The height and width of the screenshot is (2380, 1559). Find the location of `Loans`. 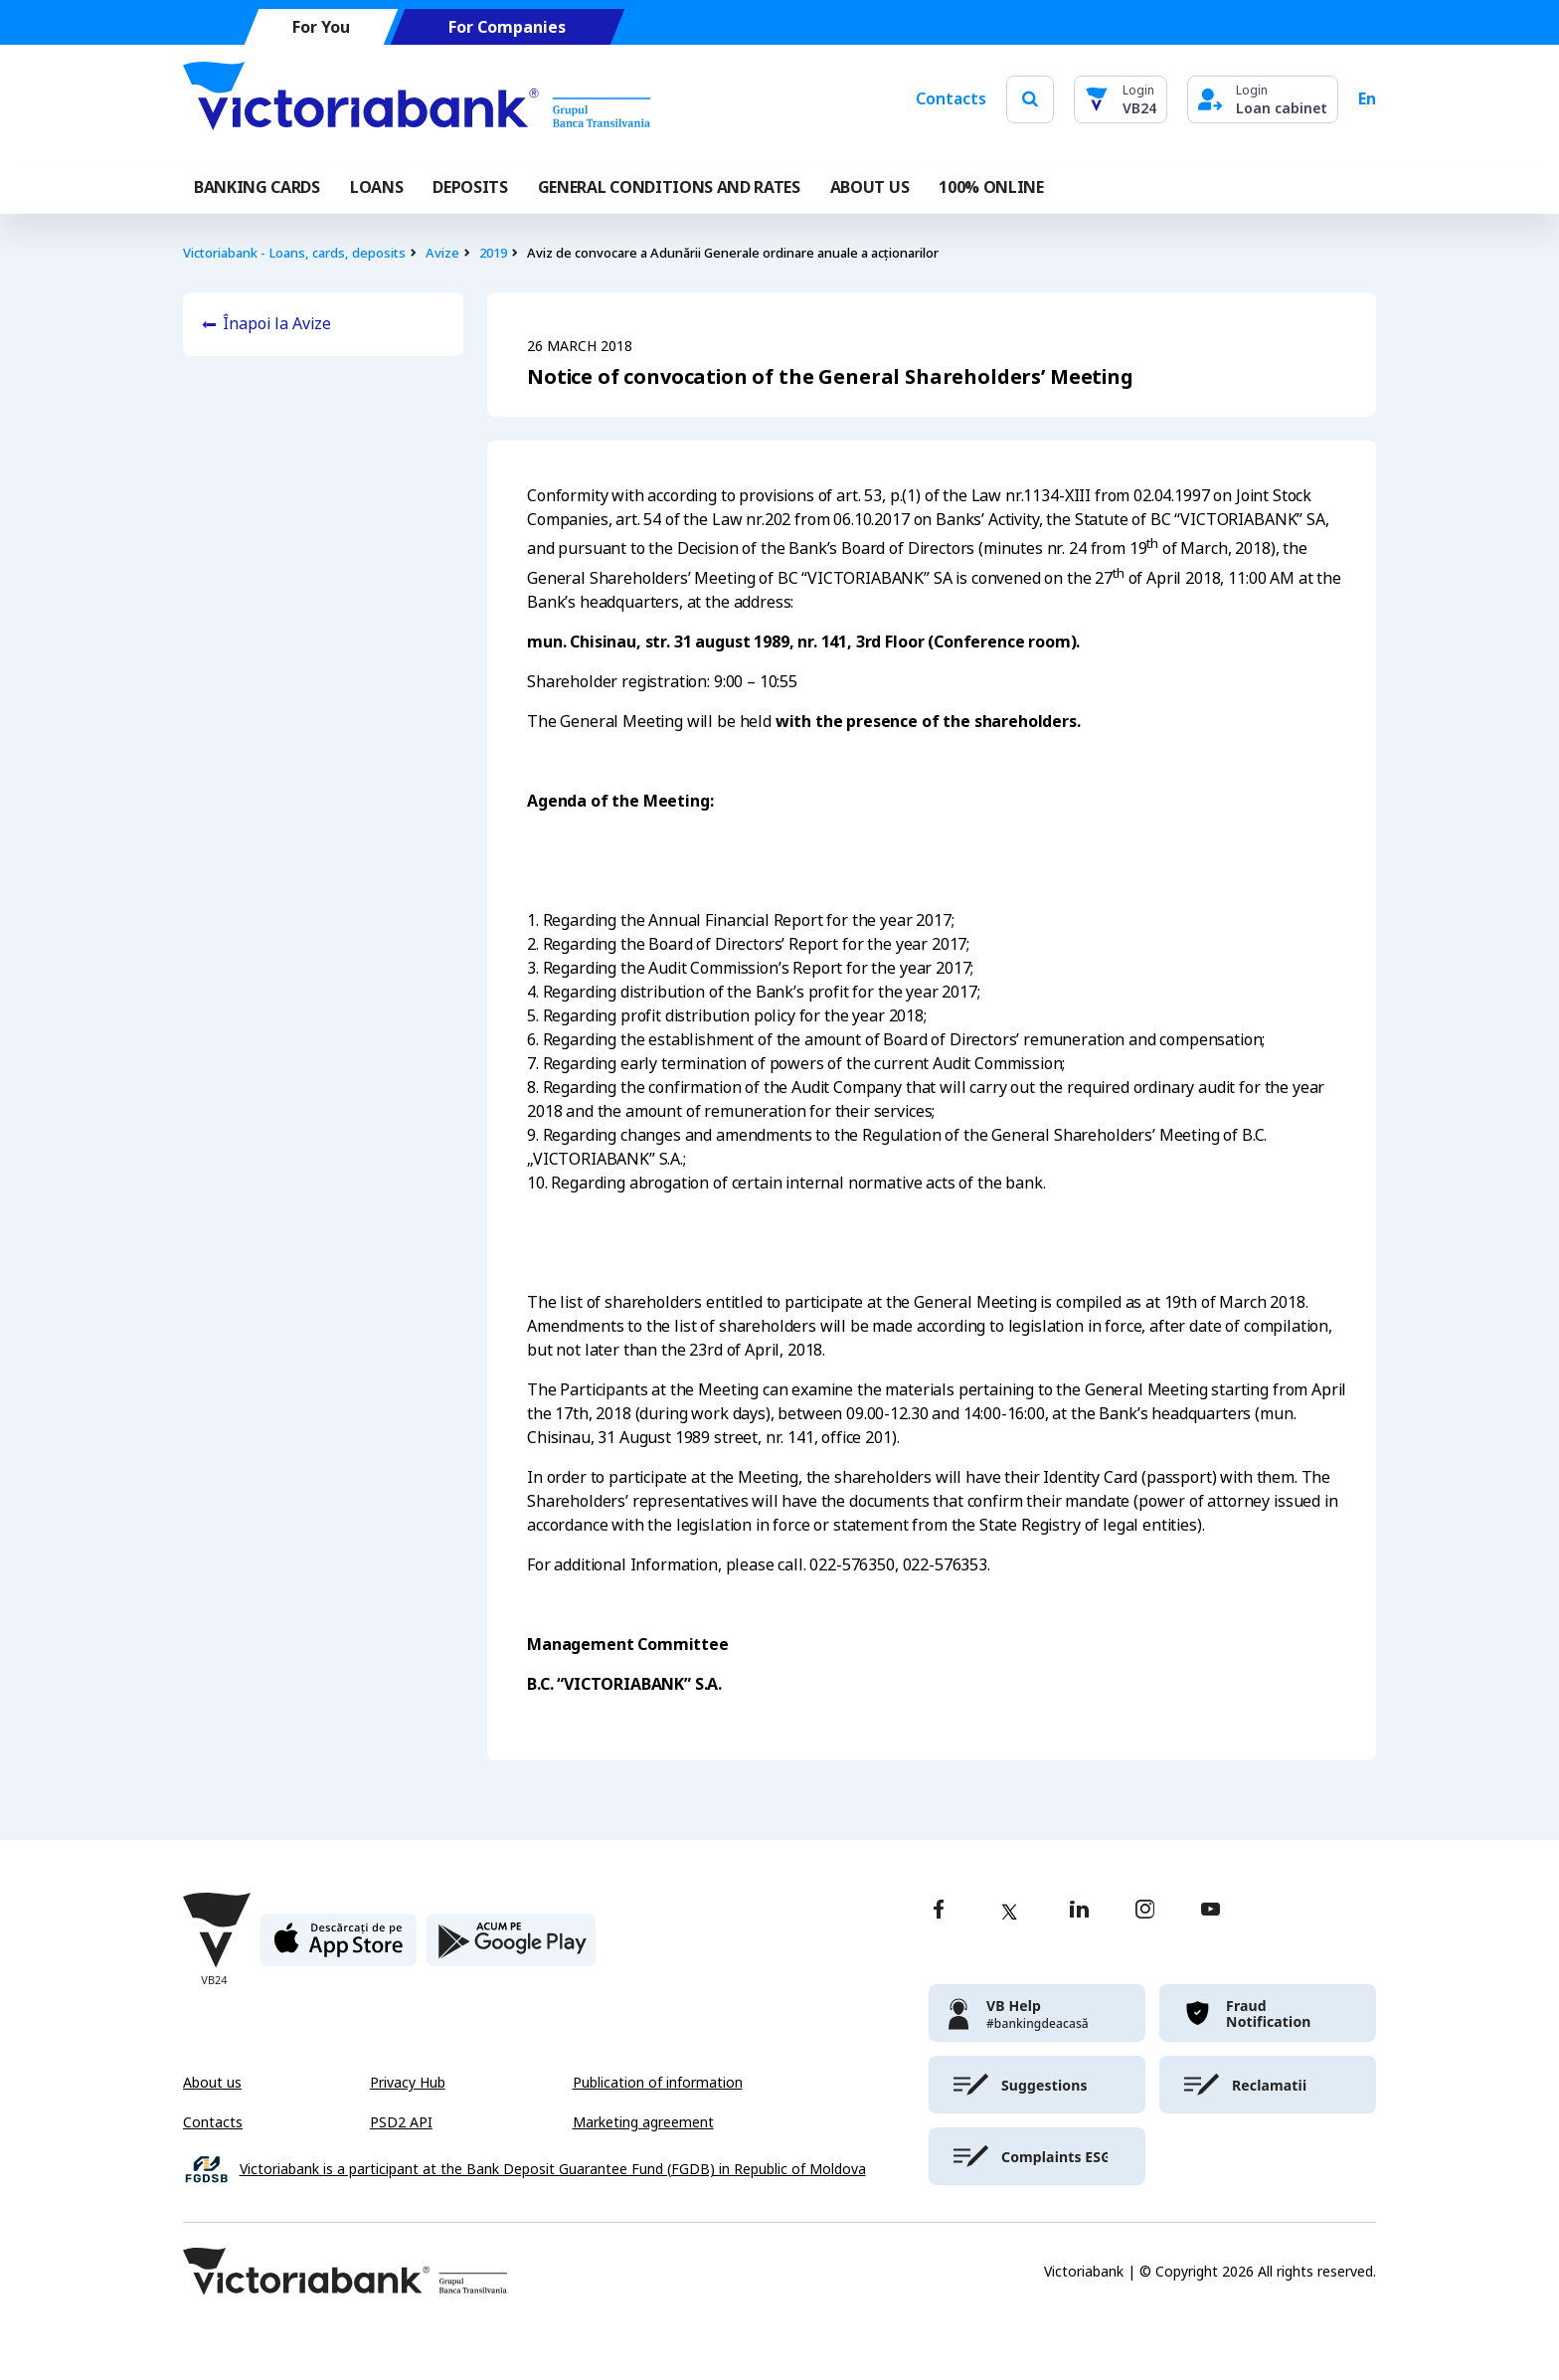

Loans is located at coordinates (376, 187).